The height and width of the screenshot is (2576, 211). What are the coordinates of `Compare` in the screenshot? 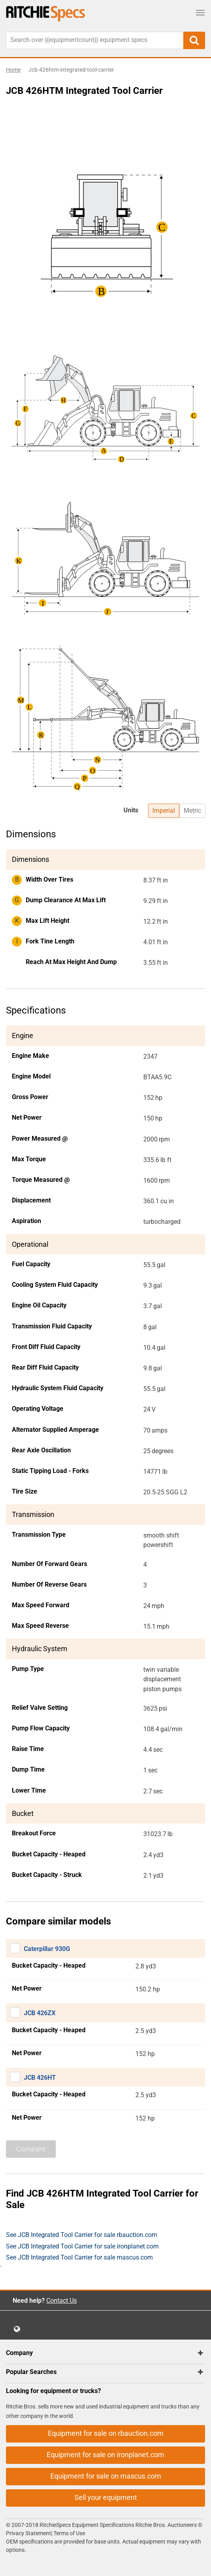 It's located at (31, 2149).